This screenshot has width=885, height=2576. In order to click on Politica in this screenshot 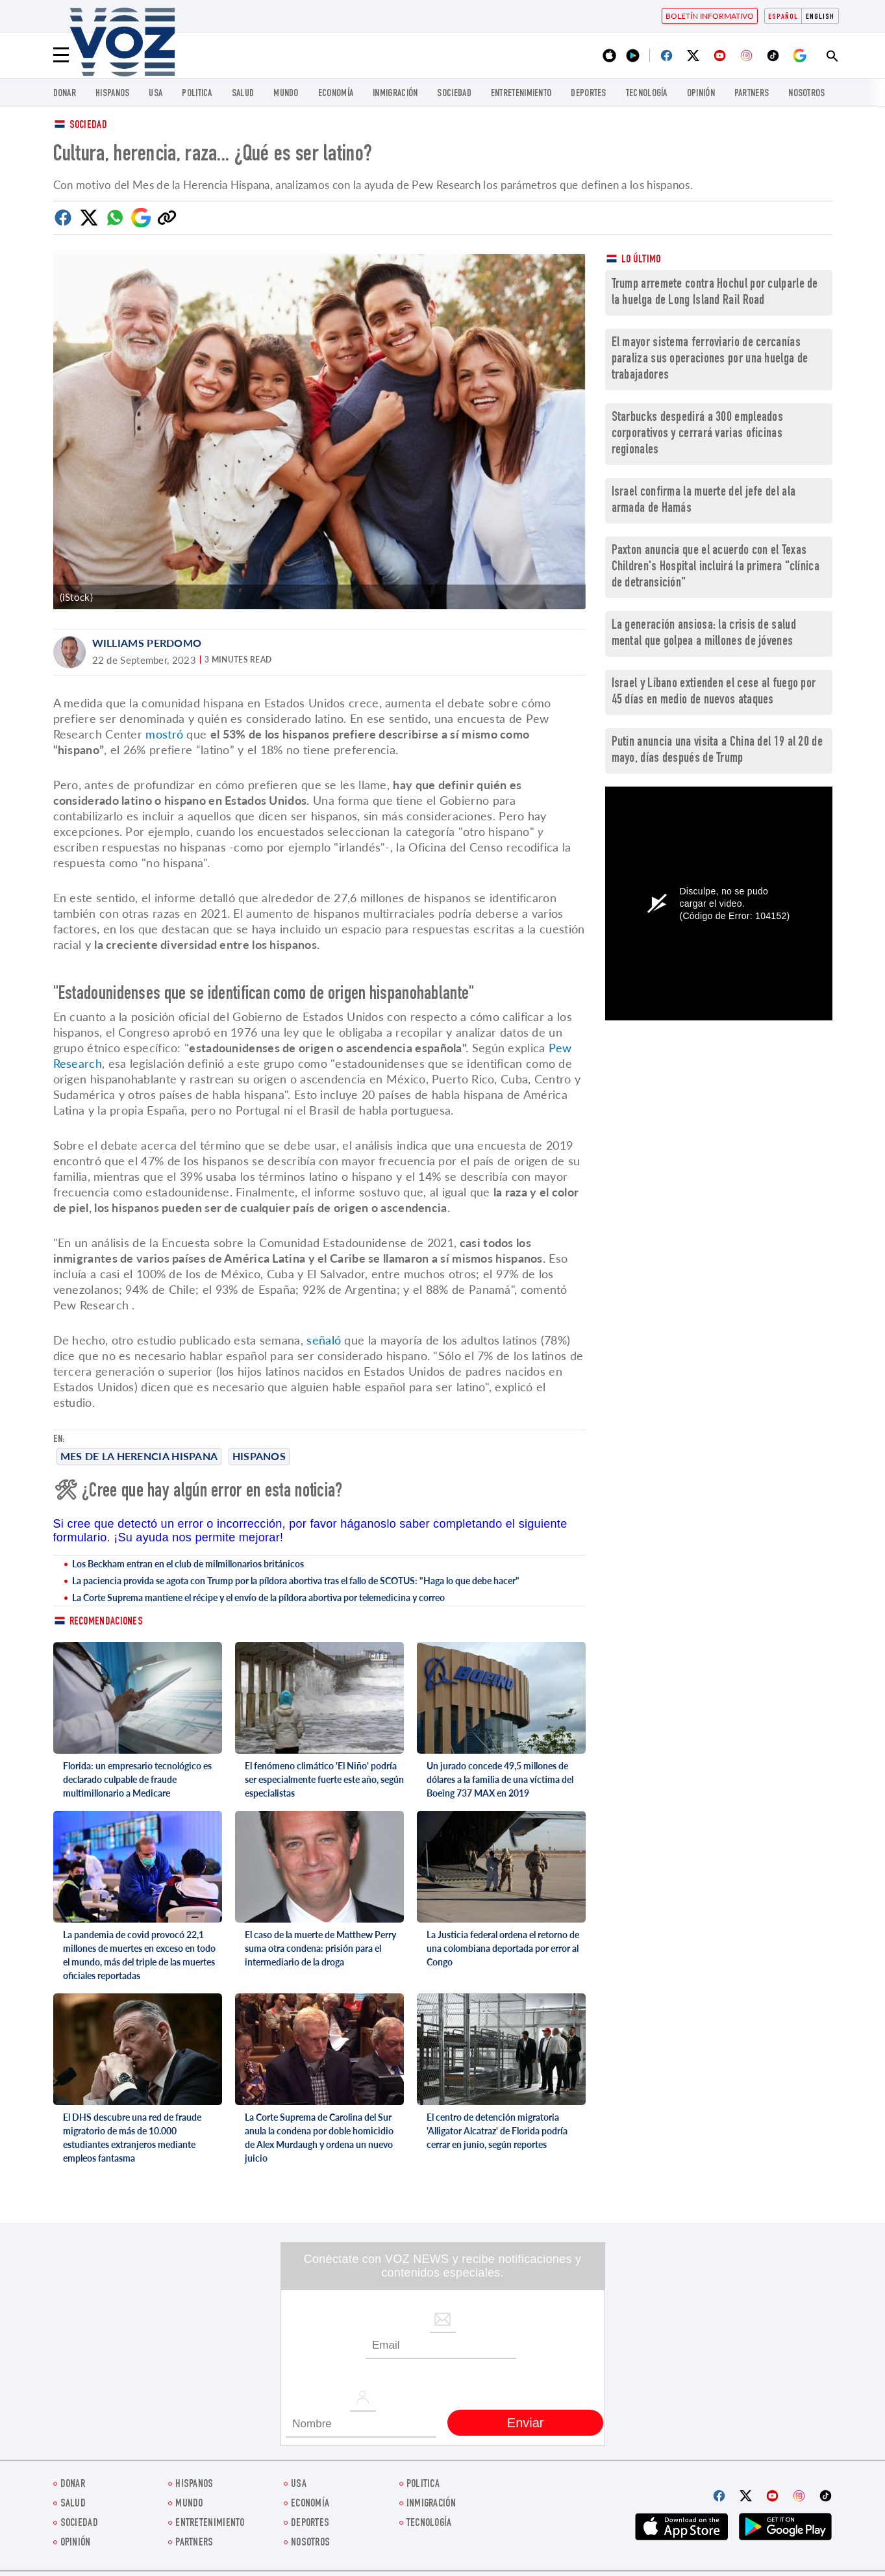, I will do `click(197, 94)`.